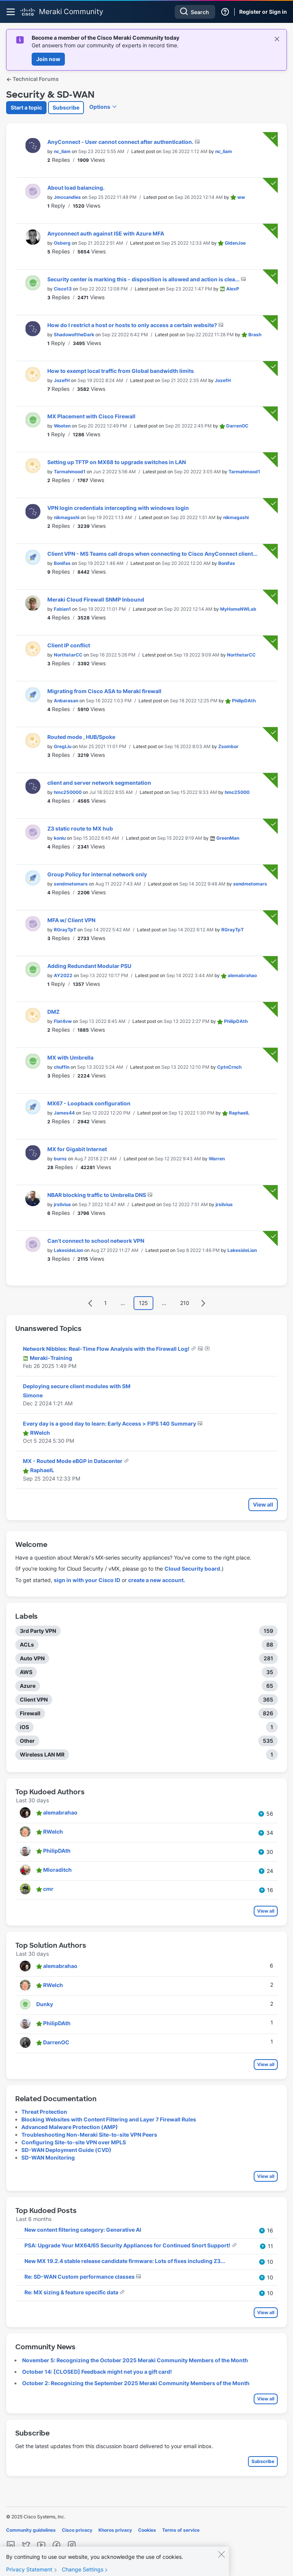 The image size is (293, 2576). I want to click on Routed mode , HUB/Spoke, so click(81, 737).